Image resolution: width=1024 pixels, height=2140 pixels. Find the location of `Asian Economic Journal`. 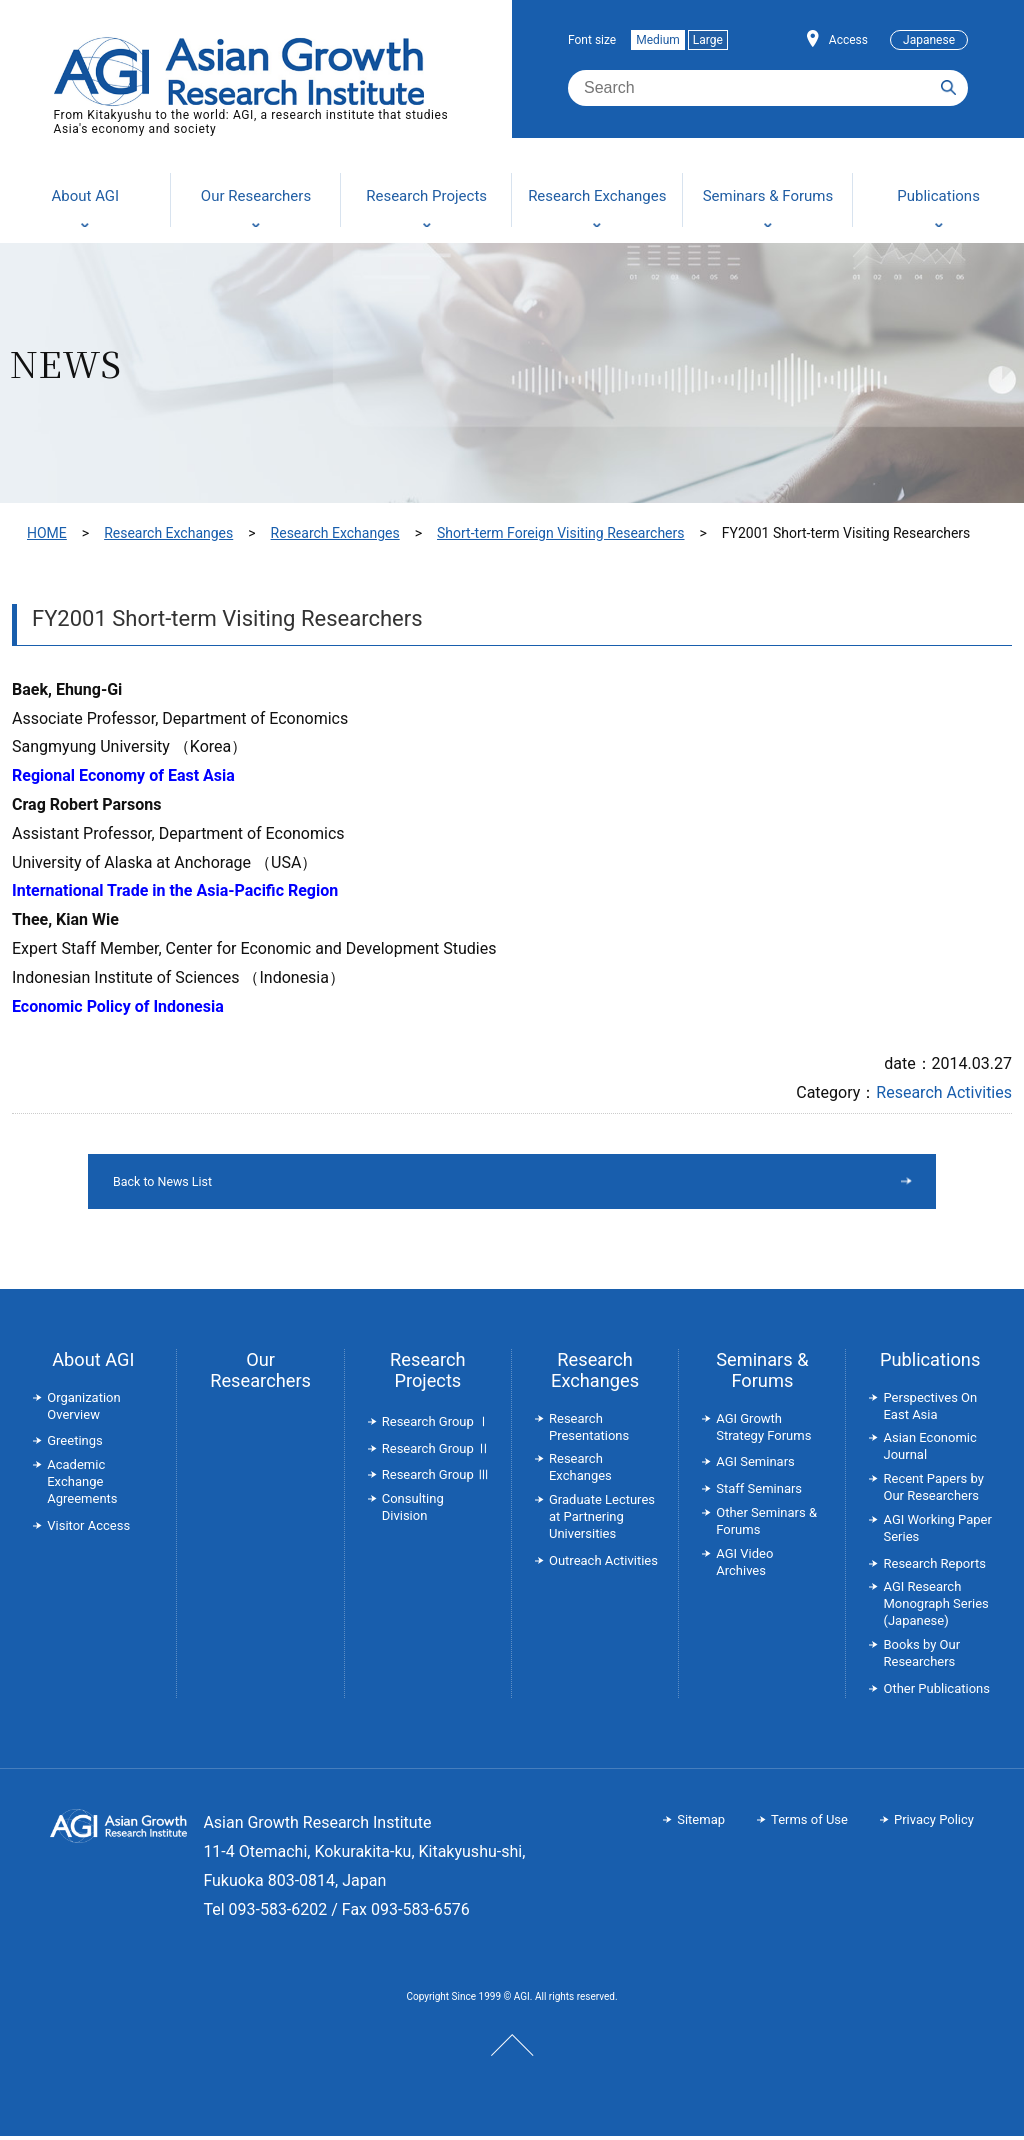

Asian Economic Journal is located at coordinates (929, 1450).